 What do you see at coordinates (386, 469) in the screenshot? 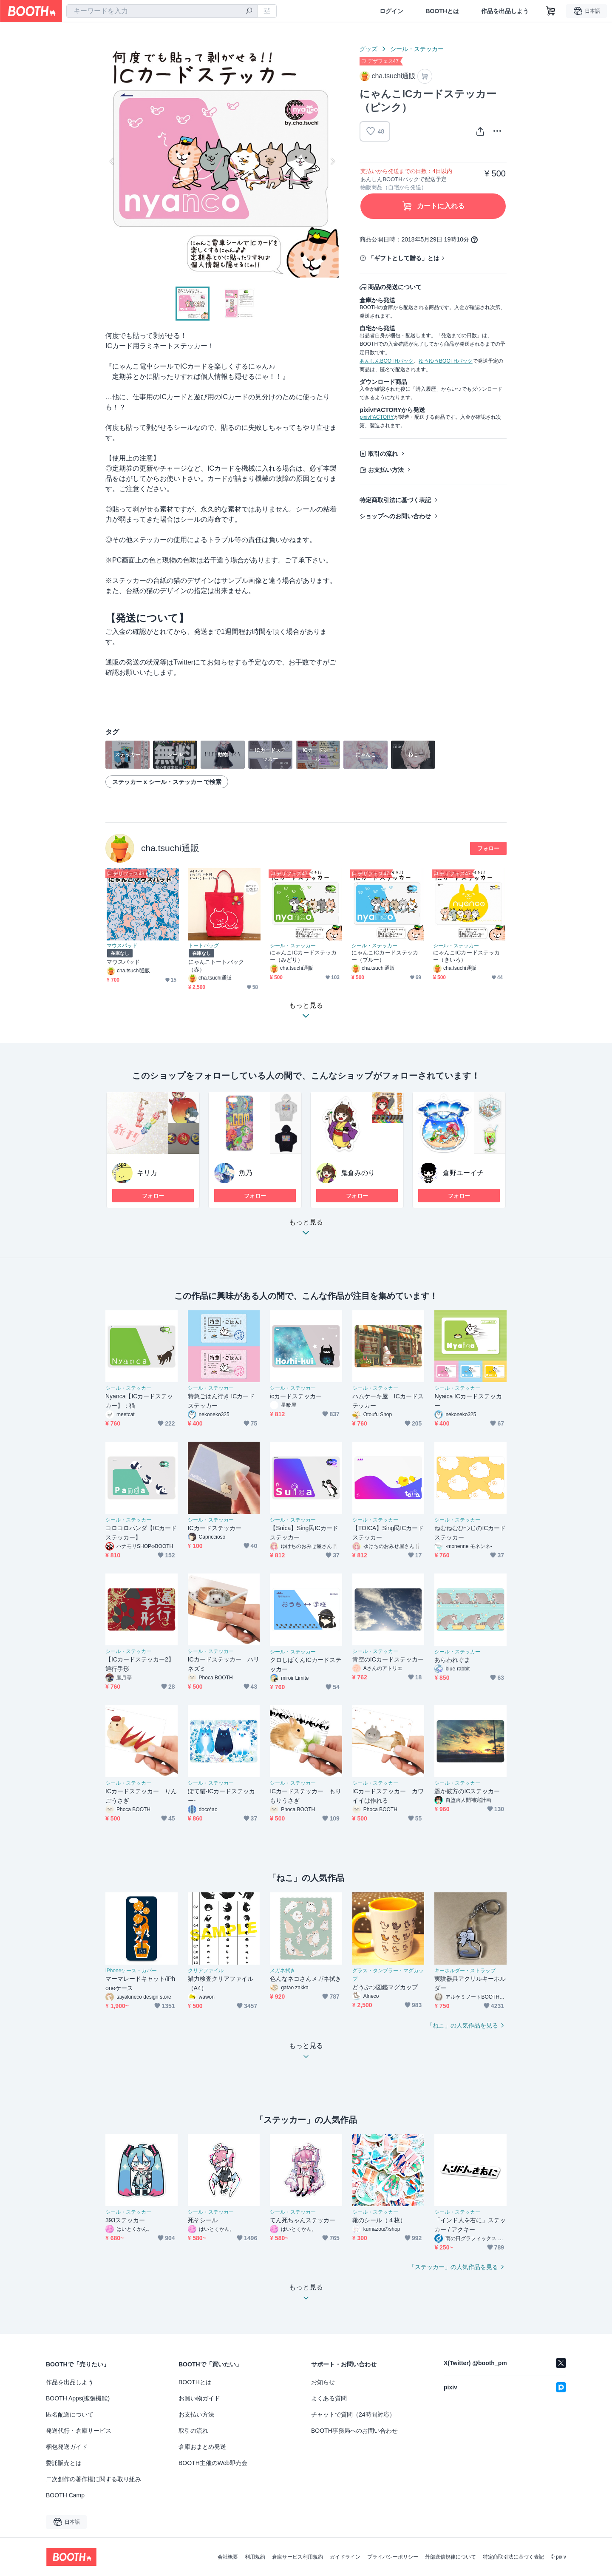
I see `お支払い方法` at bounding box center [386, 469].